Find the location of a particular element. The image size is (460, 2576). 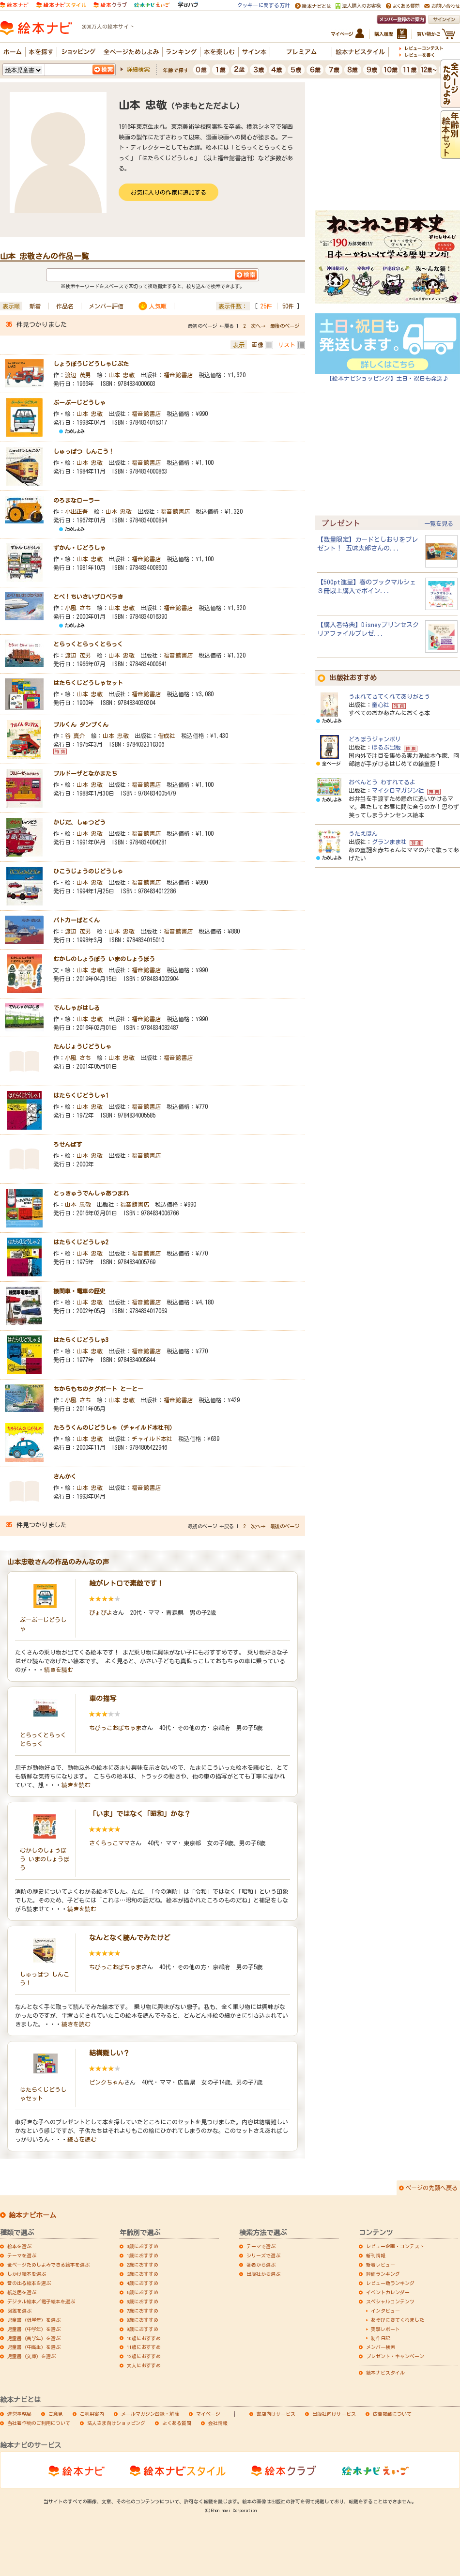

作品名 is located at coordinates (65, 306).